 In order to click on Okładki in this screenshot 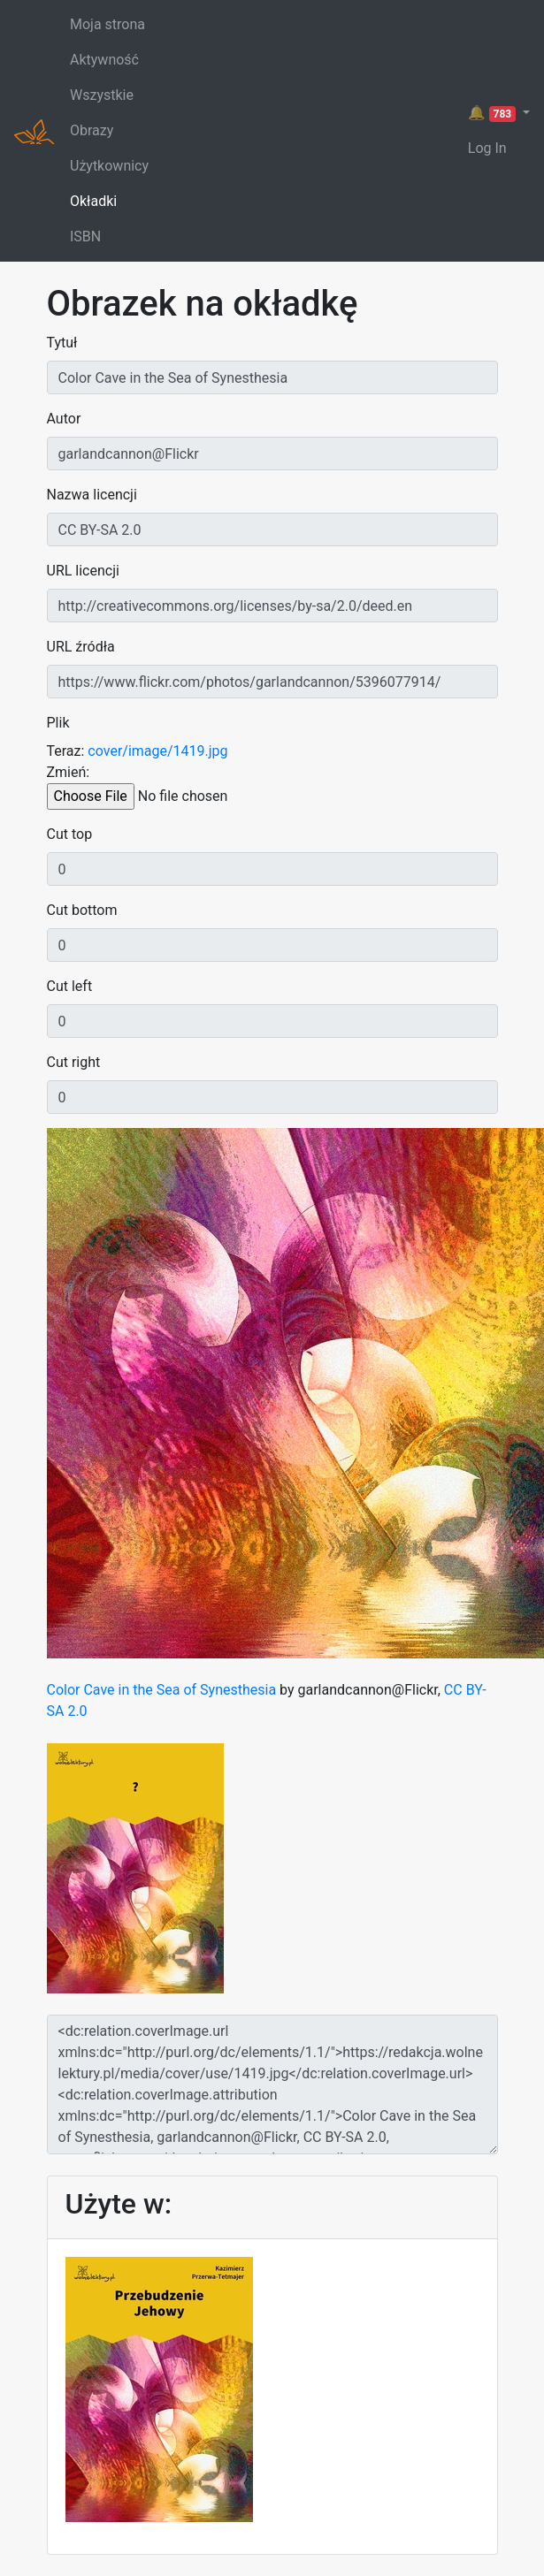, I will do `click(93, 201)`.